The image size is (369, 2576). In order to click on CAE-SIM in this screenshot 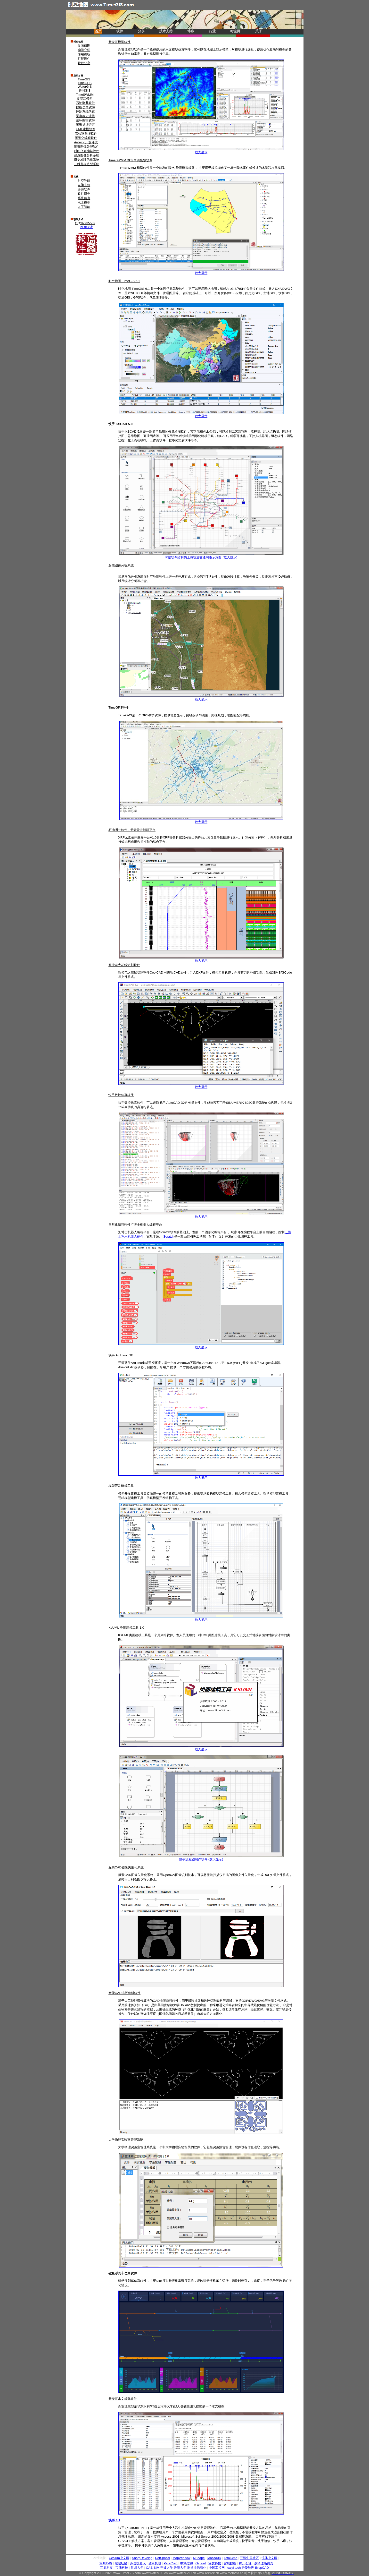, I will do `click(152, 2567)`.